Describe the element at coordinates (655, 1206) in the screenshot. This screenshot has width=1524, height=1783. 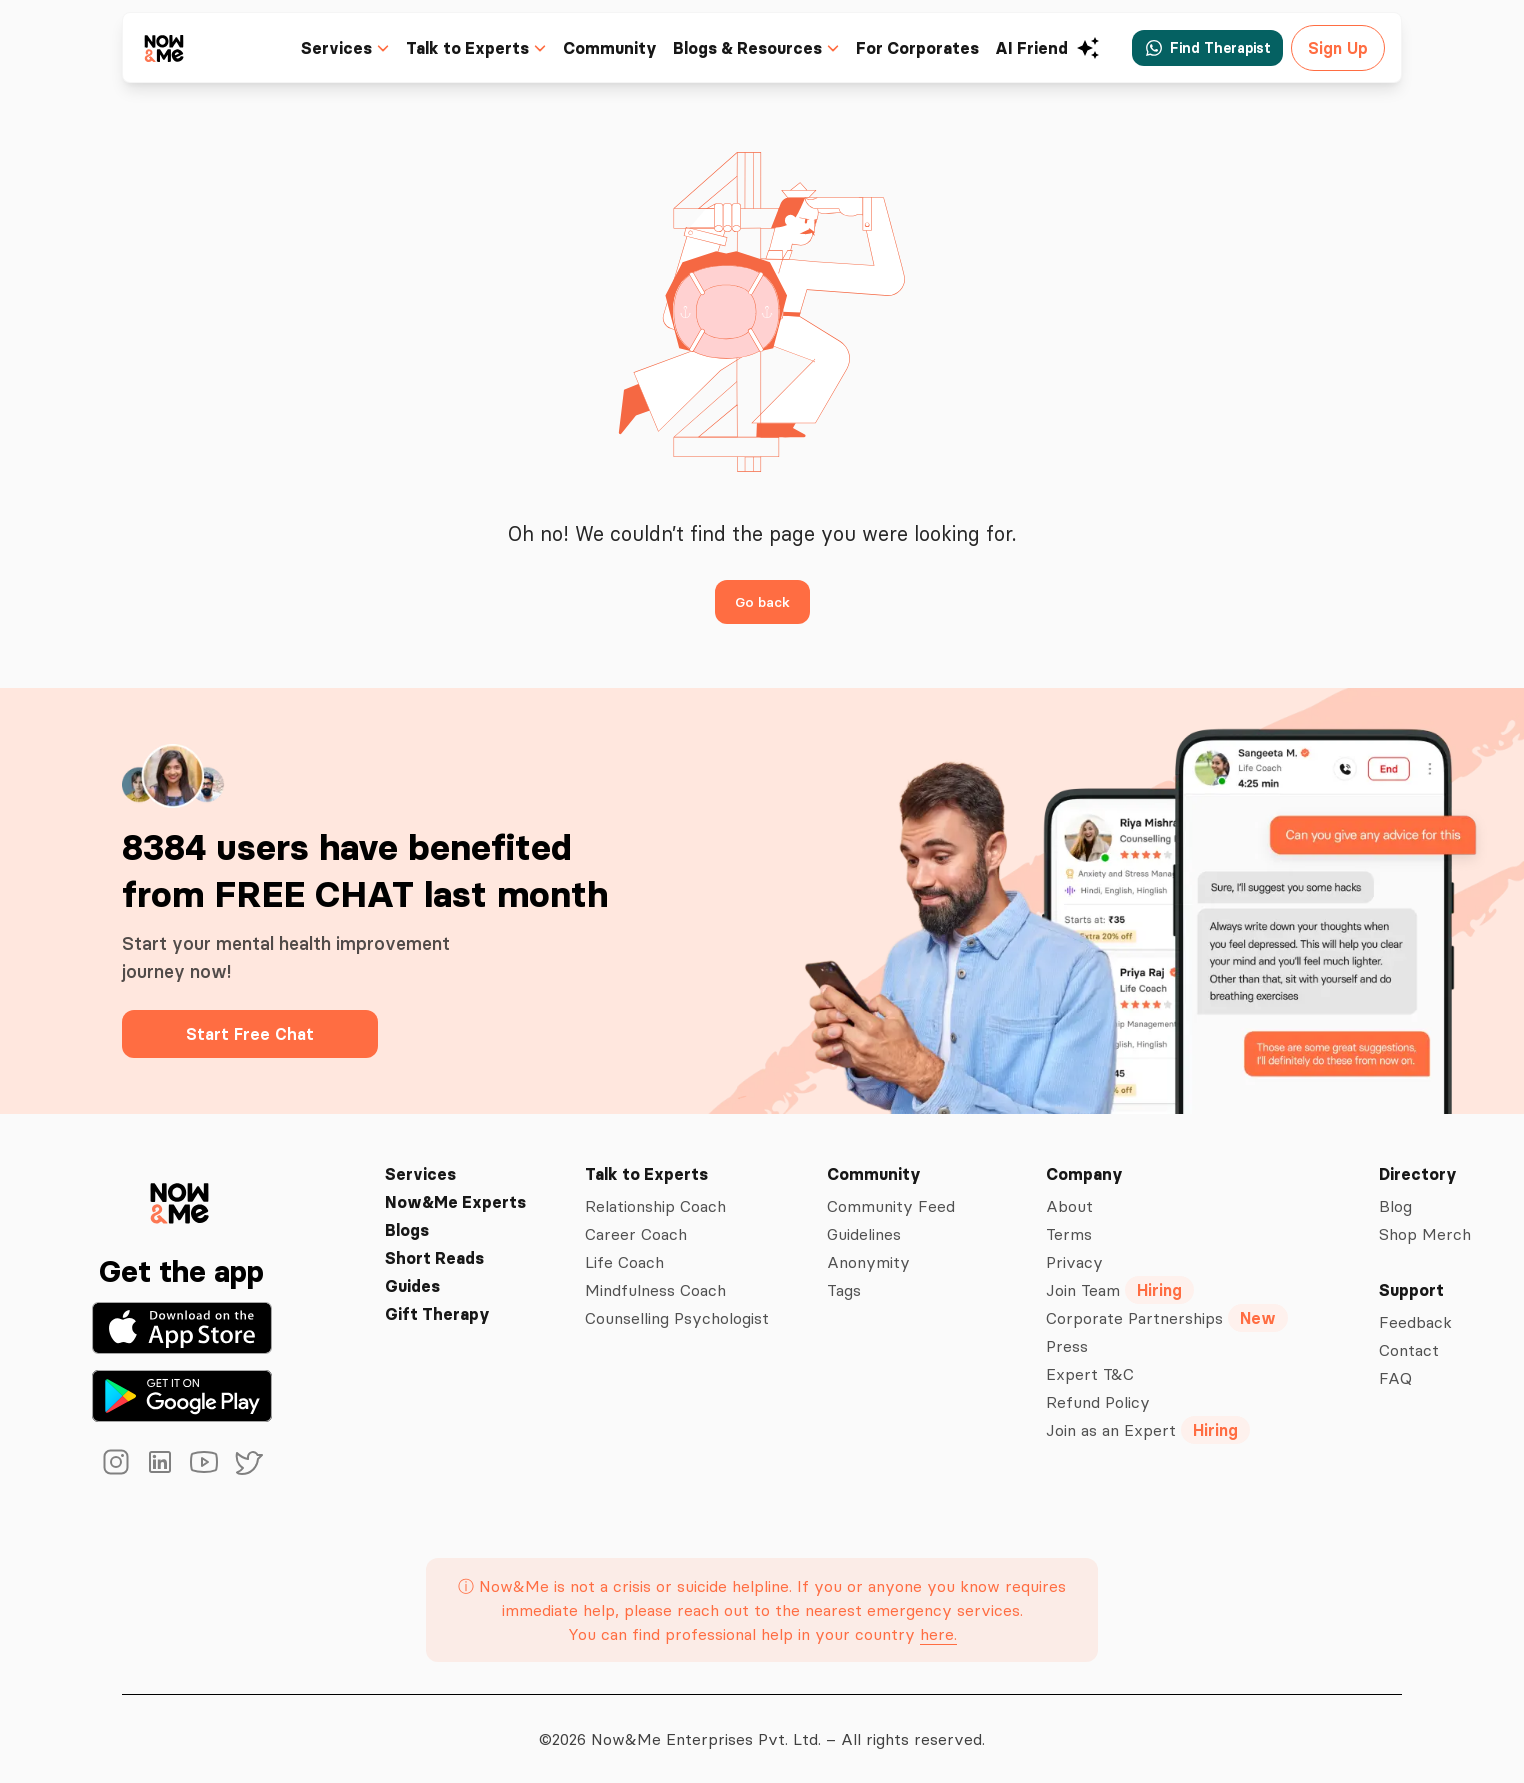
I see `Relationship Coach` at that location.